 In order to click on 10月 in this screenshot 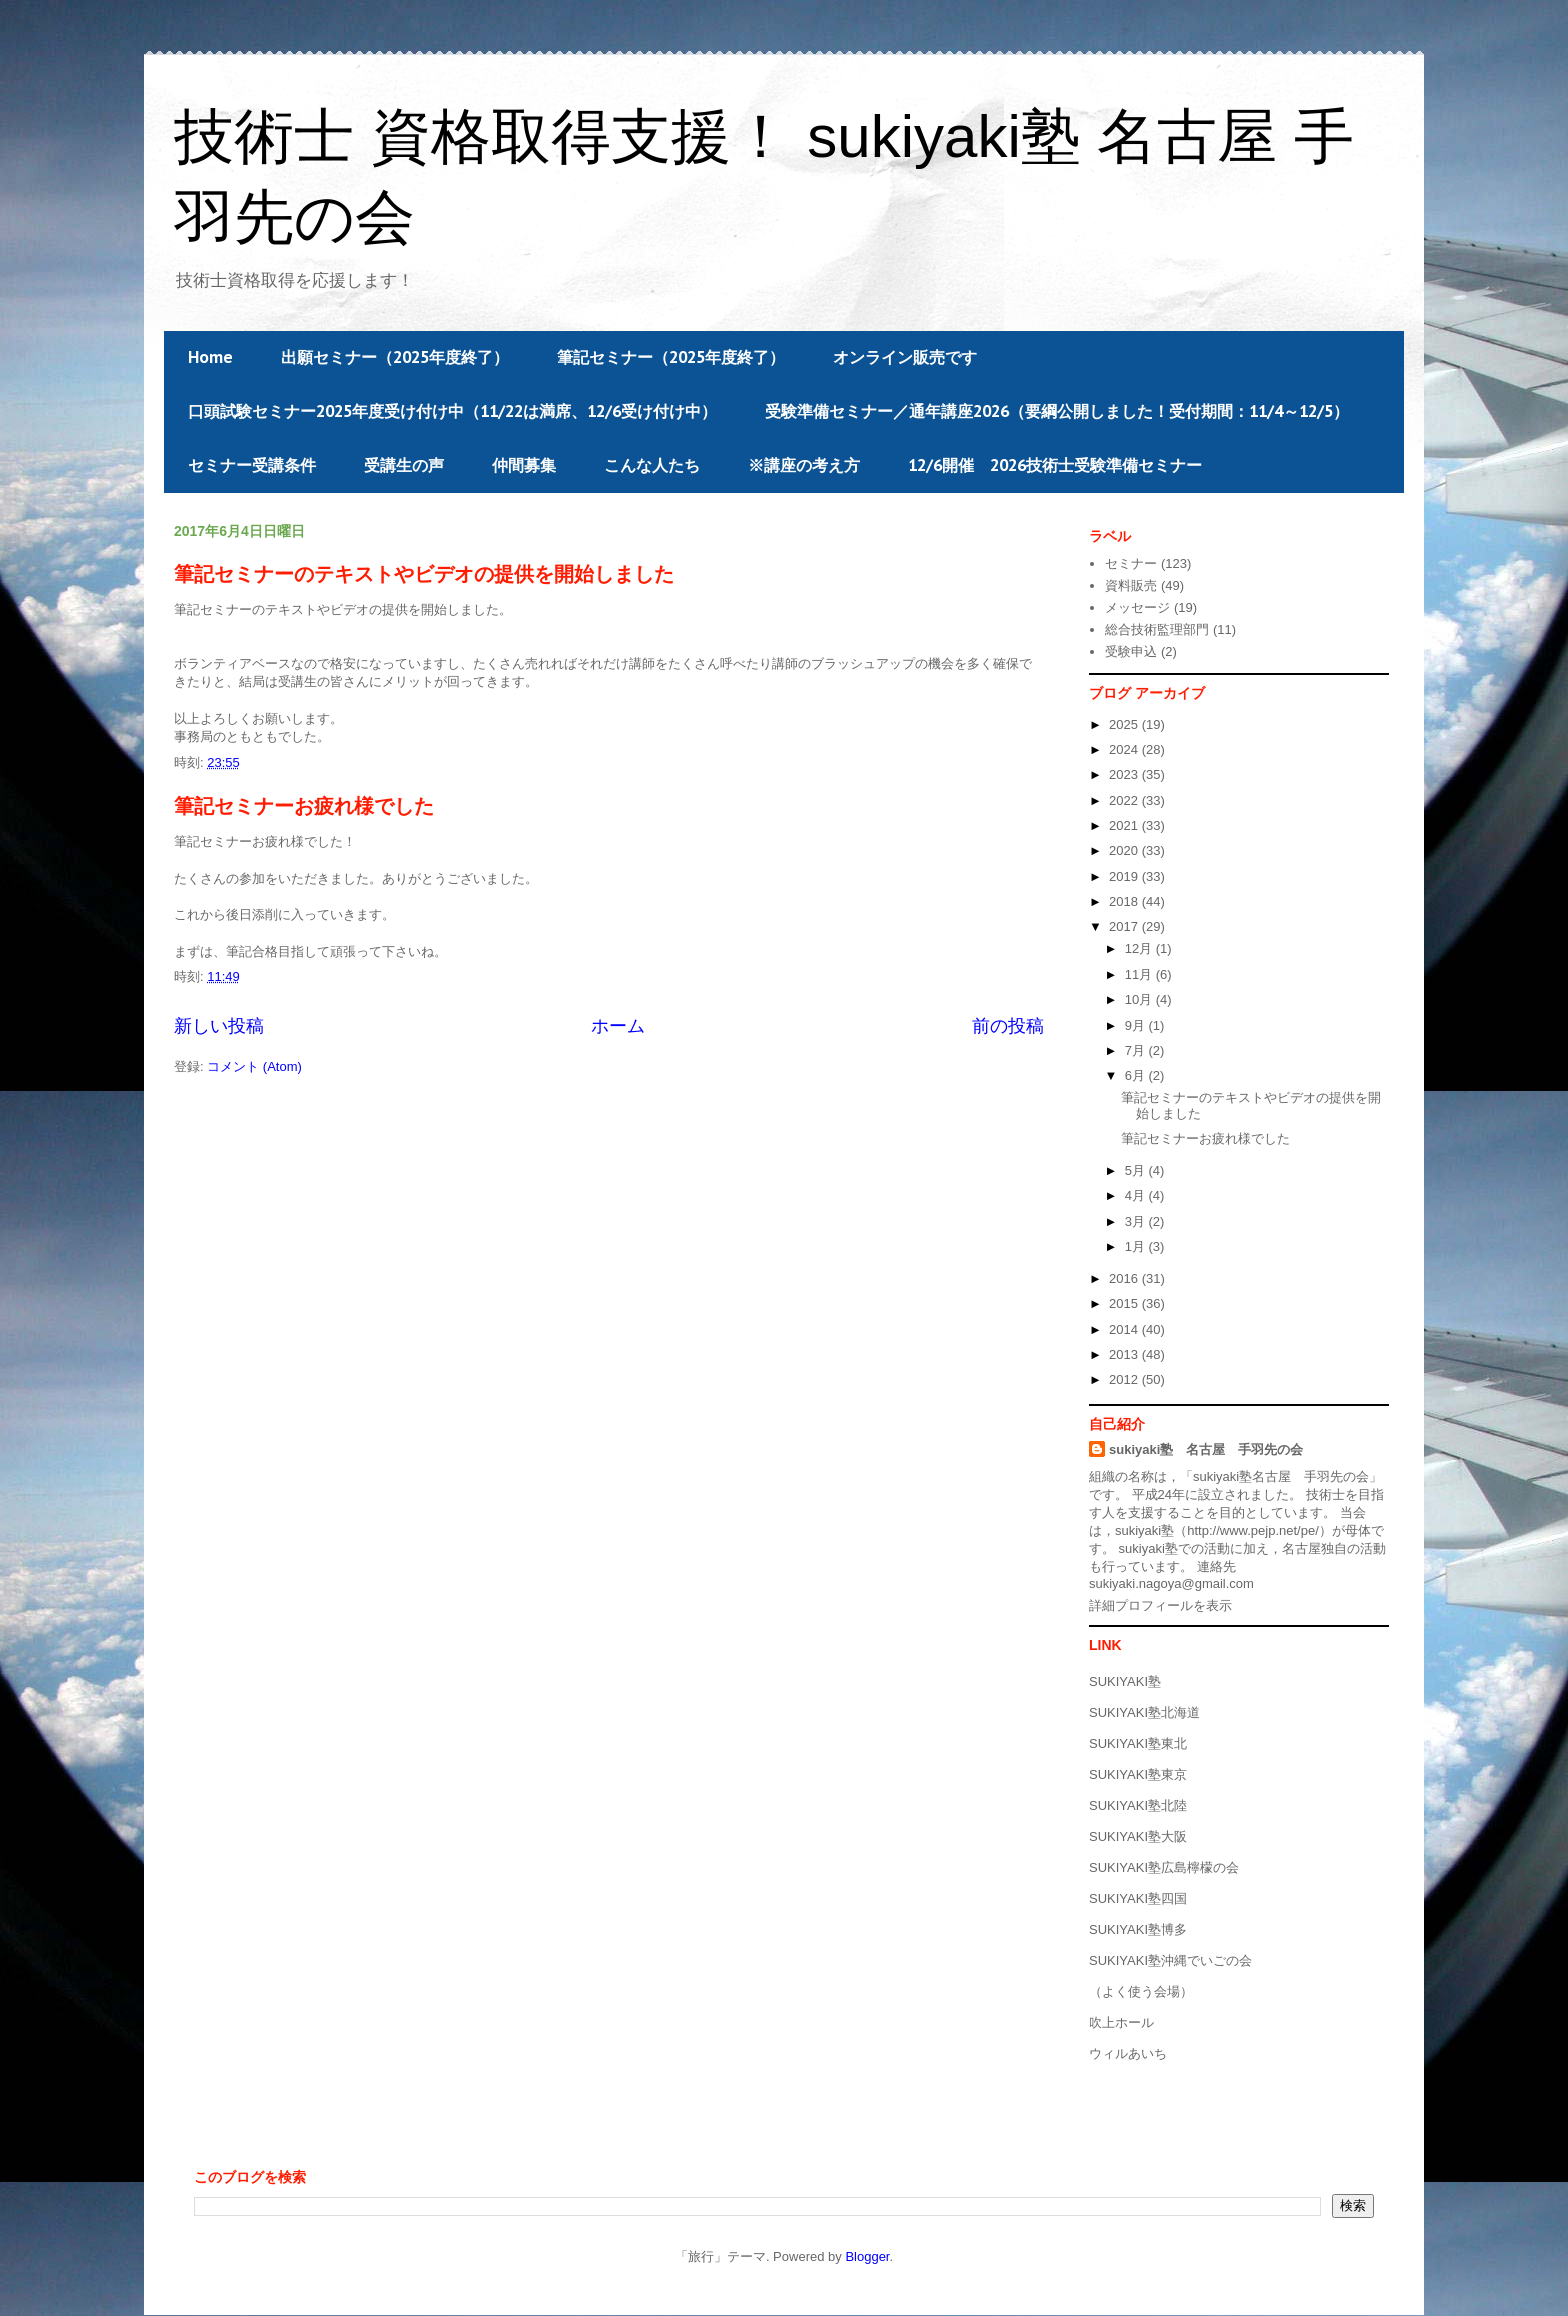, I will do `click(1140, 999)`.